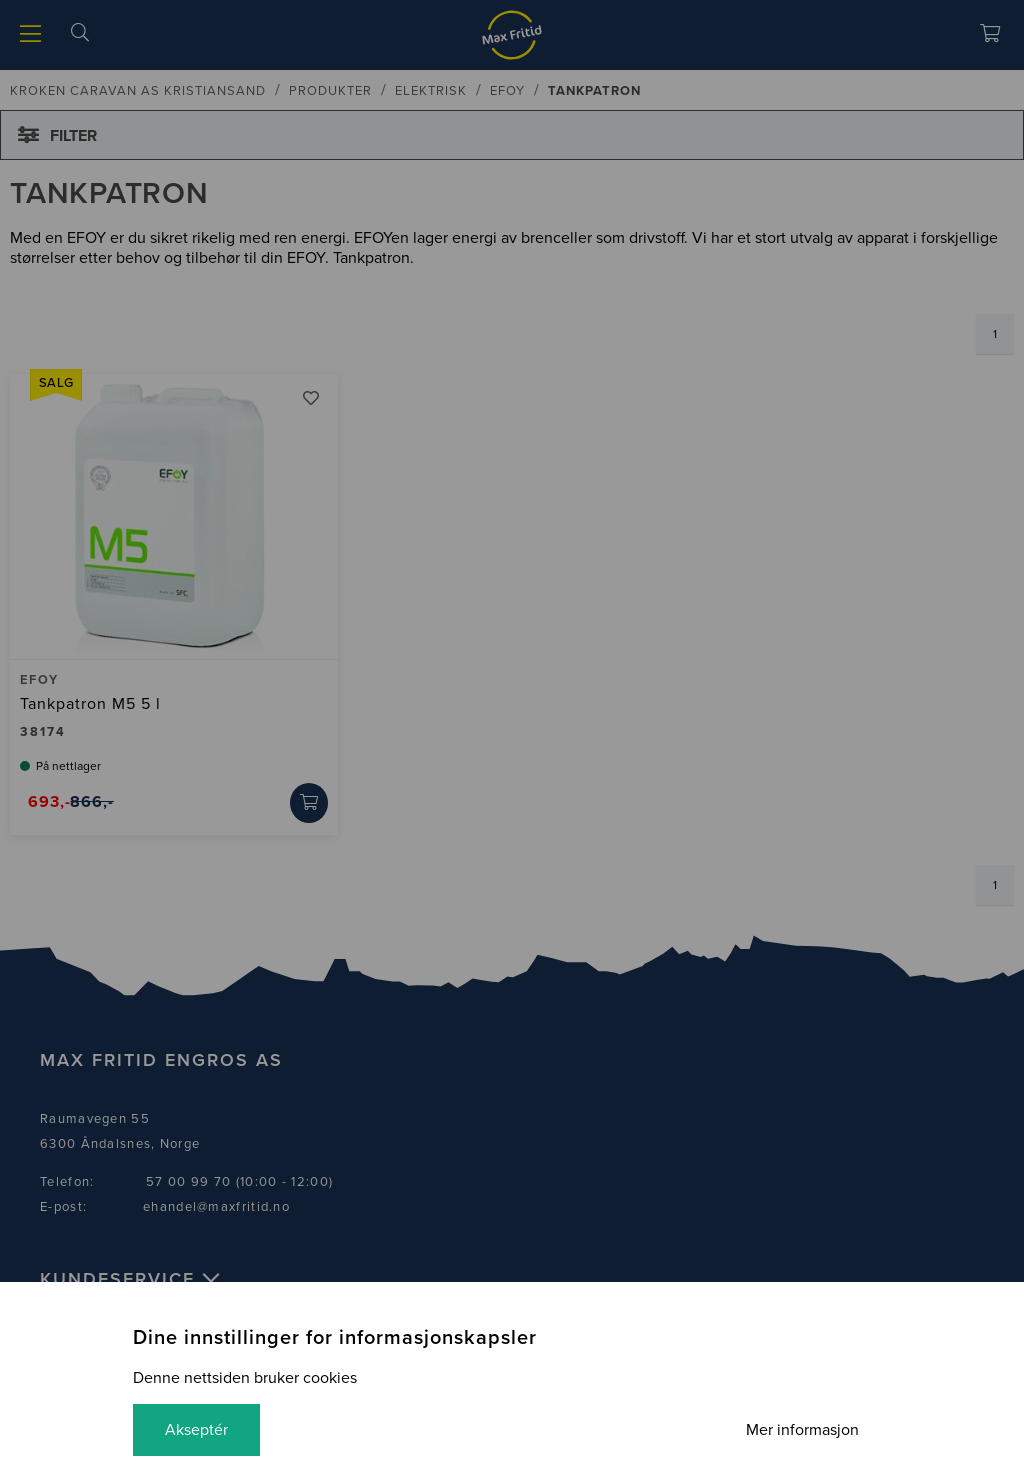 The image size is (1024, 1482). Describe the element at coordinates (802, 1430) in the screenshot. I see `Mer informasjon` at that location.